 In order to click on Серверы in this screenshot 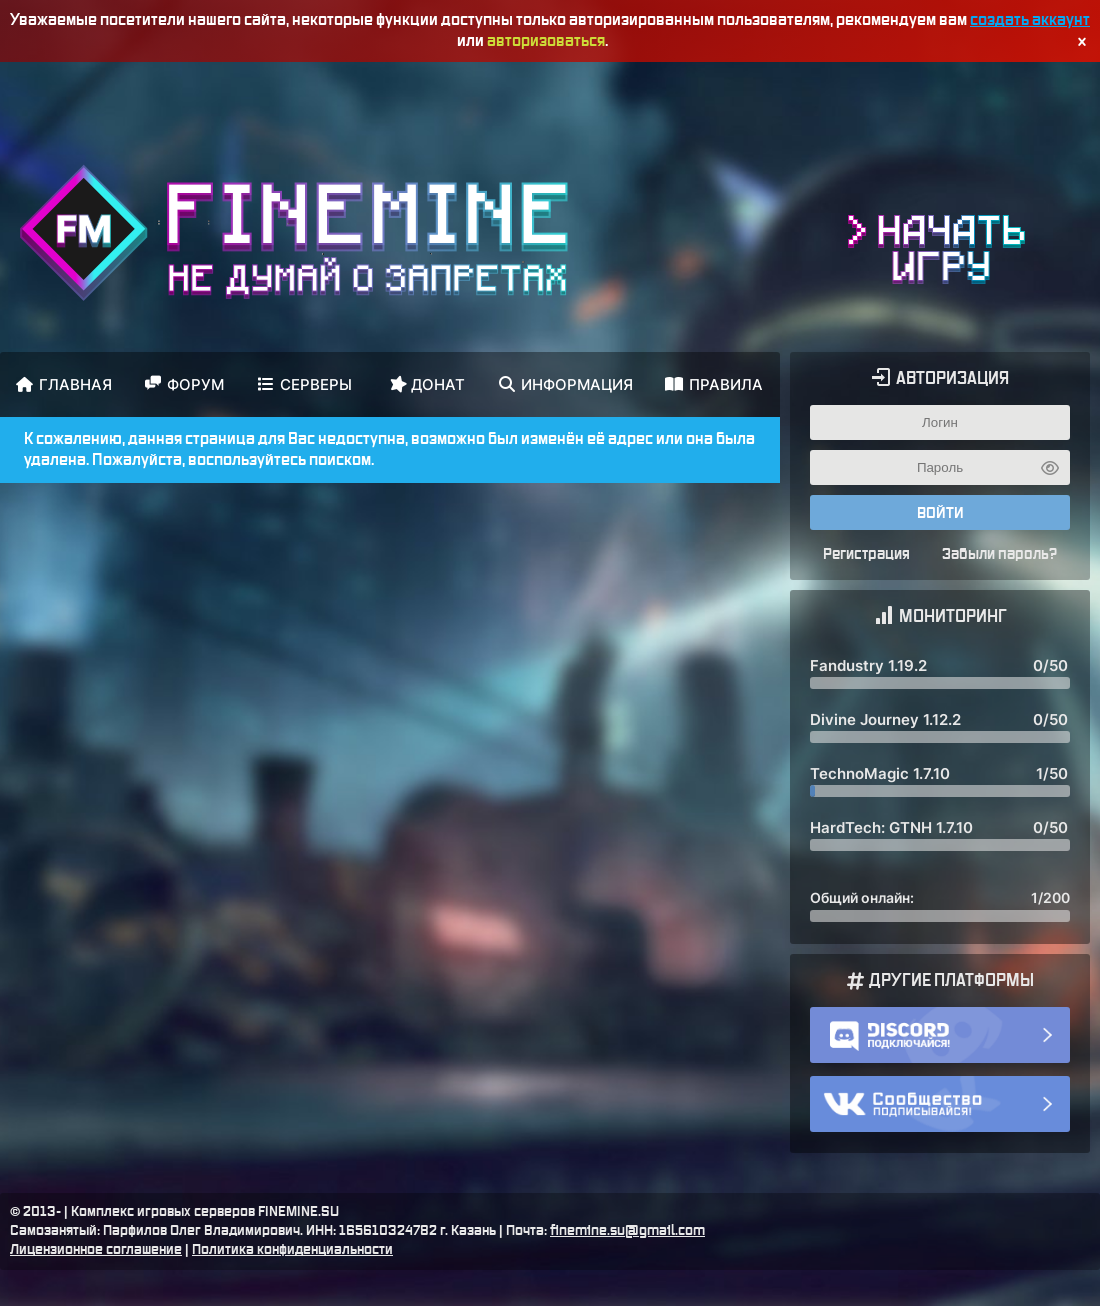, I will do `click(305, 384)`.